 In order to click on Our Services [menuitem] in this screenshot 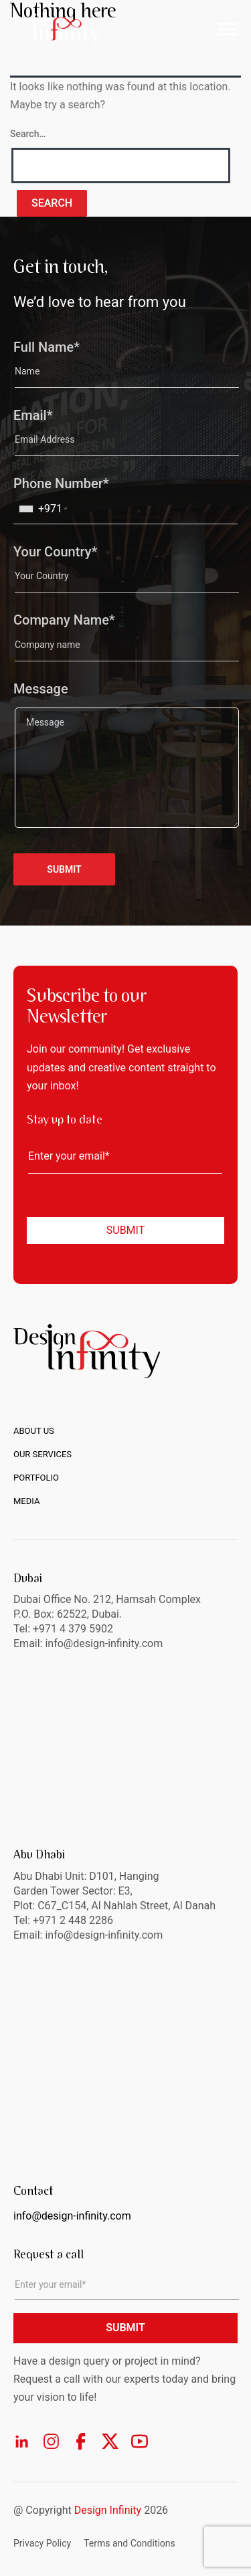, I will do `click(42, 1454)`.